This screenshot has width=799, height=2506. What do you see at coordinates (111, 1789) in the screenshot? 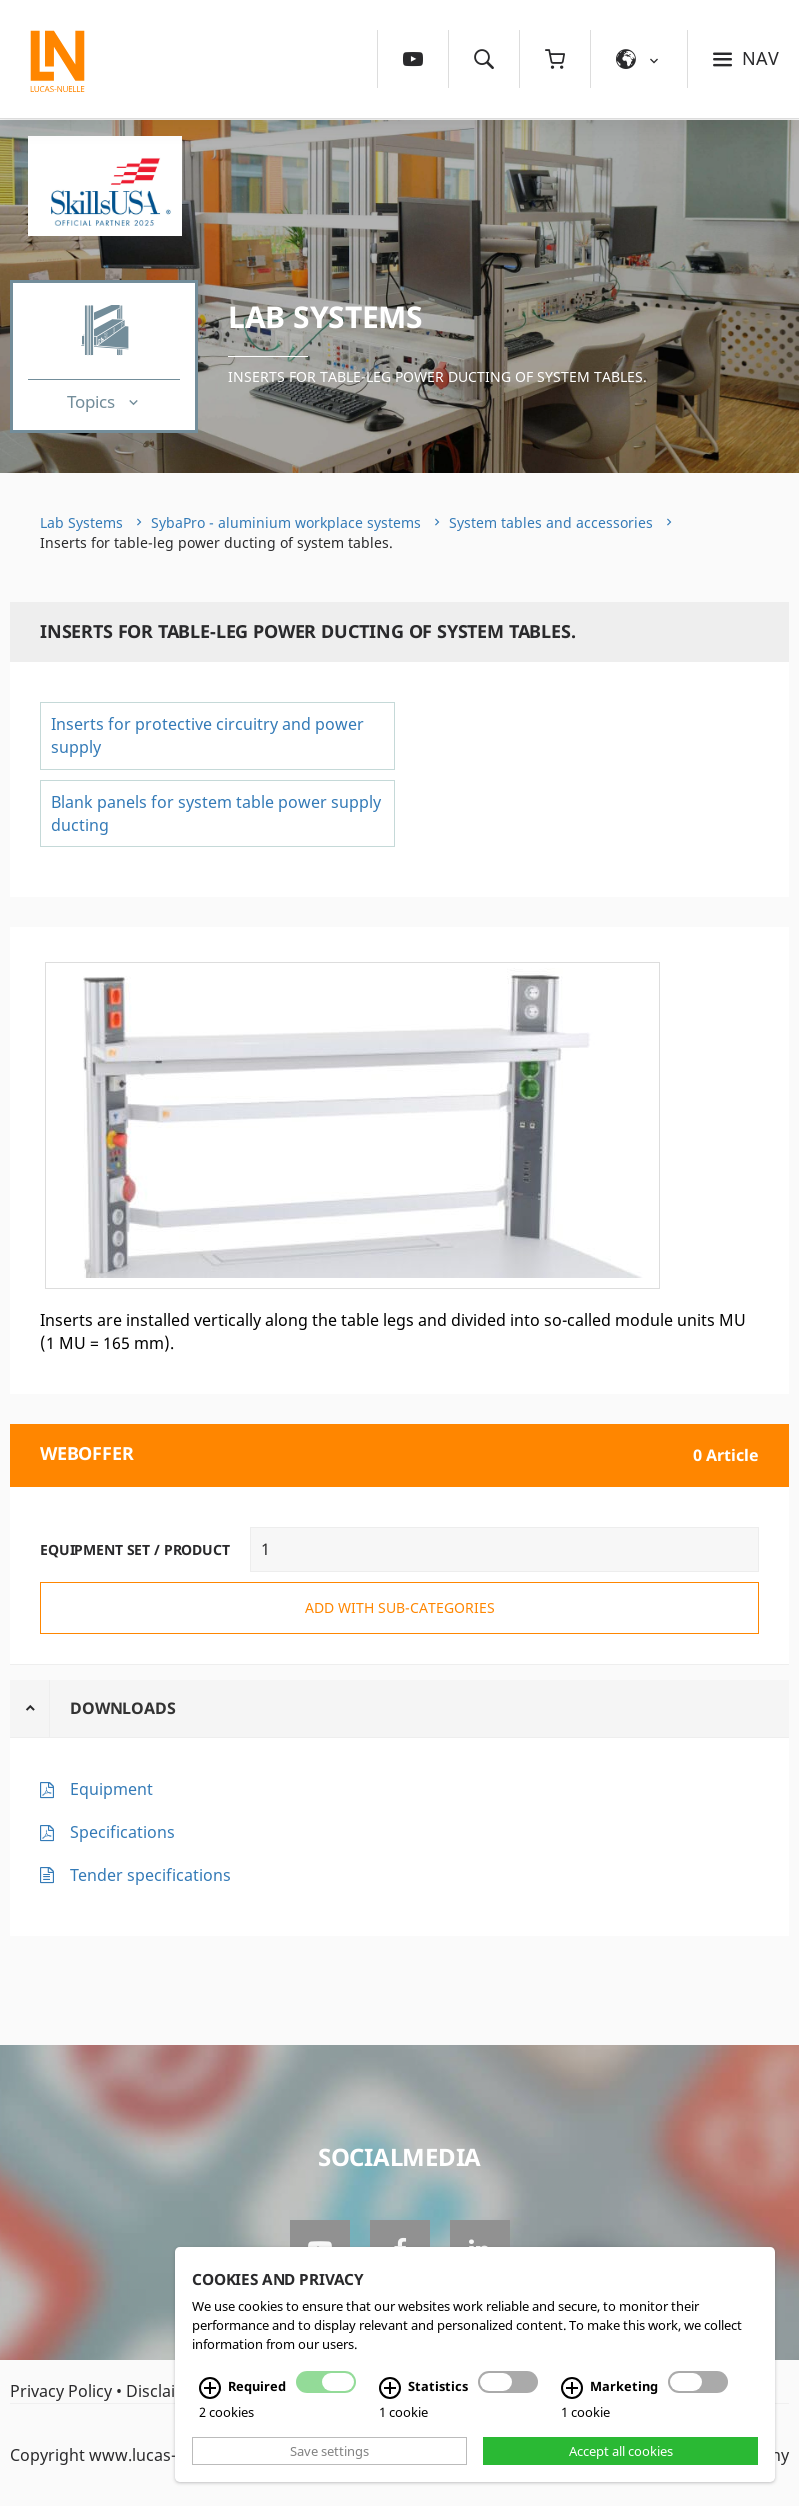
I see `Equipment` at bounding box center [111, 1789].